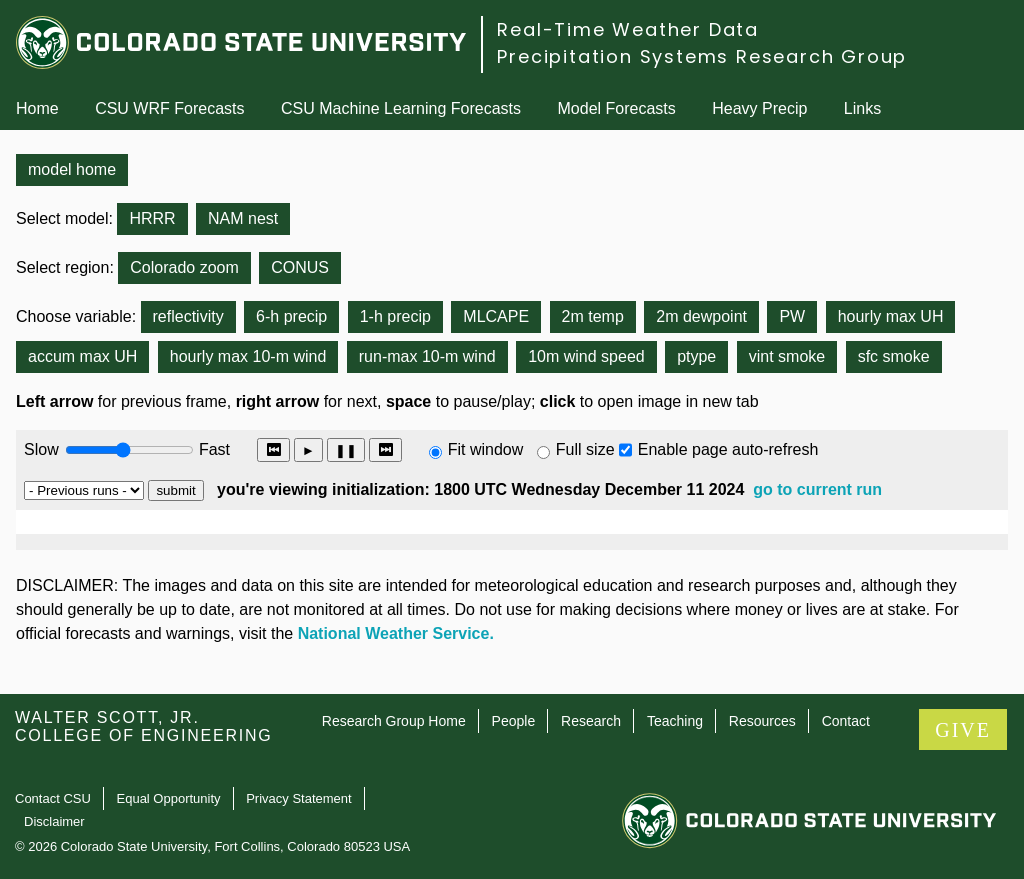 The image size is (1024, 879). Describe the element at coordinates (762, 721) in the screenshot. I see `Resources` at that location.